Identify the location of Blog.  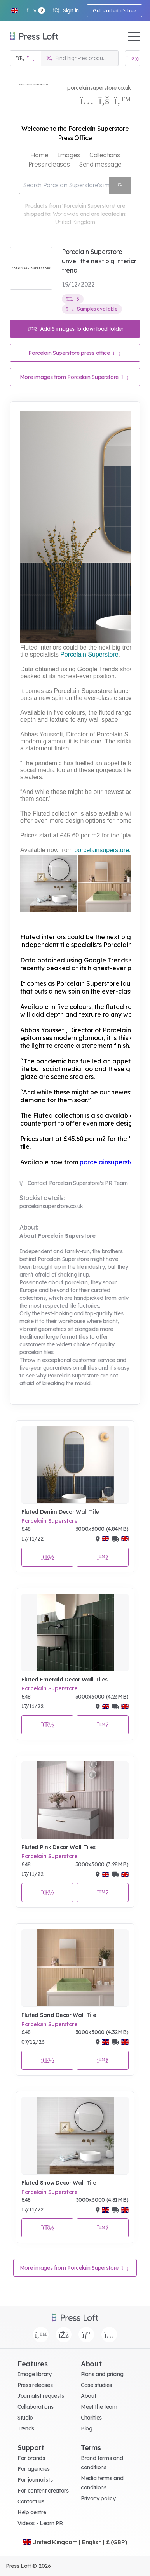
(86, 2428).